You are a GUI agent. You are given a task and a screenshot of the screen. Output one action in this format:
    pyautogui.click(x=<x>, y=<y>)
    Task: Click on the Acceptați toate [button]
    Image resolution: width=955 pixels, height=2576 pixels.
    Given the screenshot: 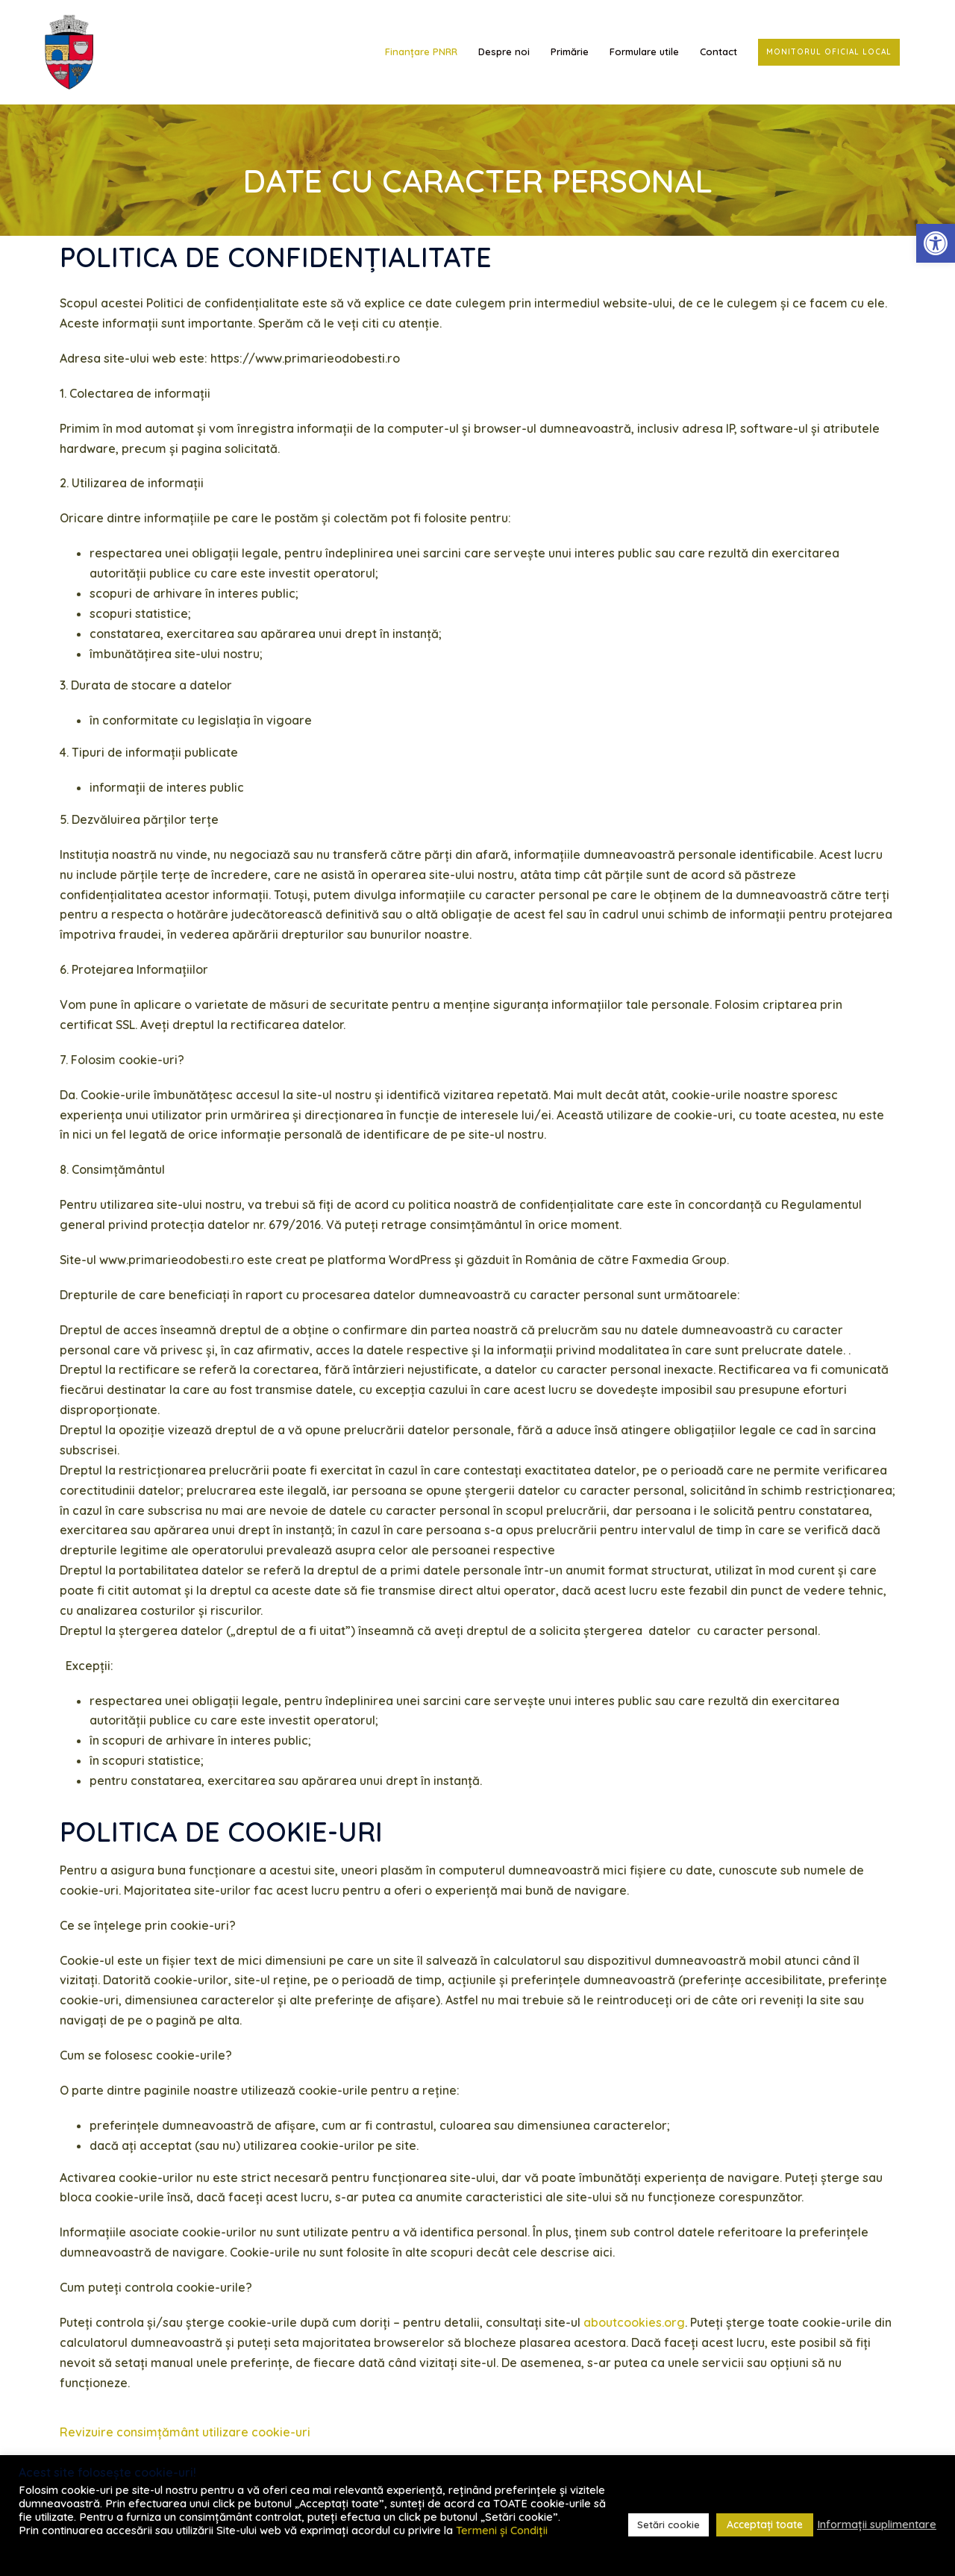 What is the action you would take?
    pyautogui.click(x=765, y=2524)
    